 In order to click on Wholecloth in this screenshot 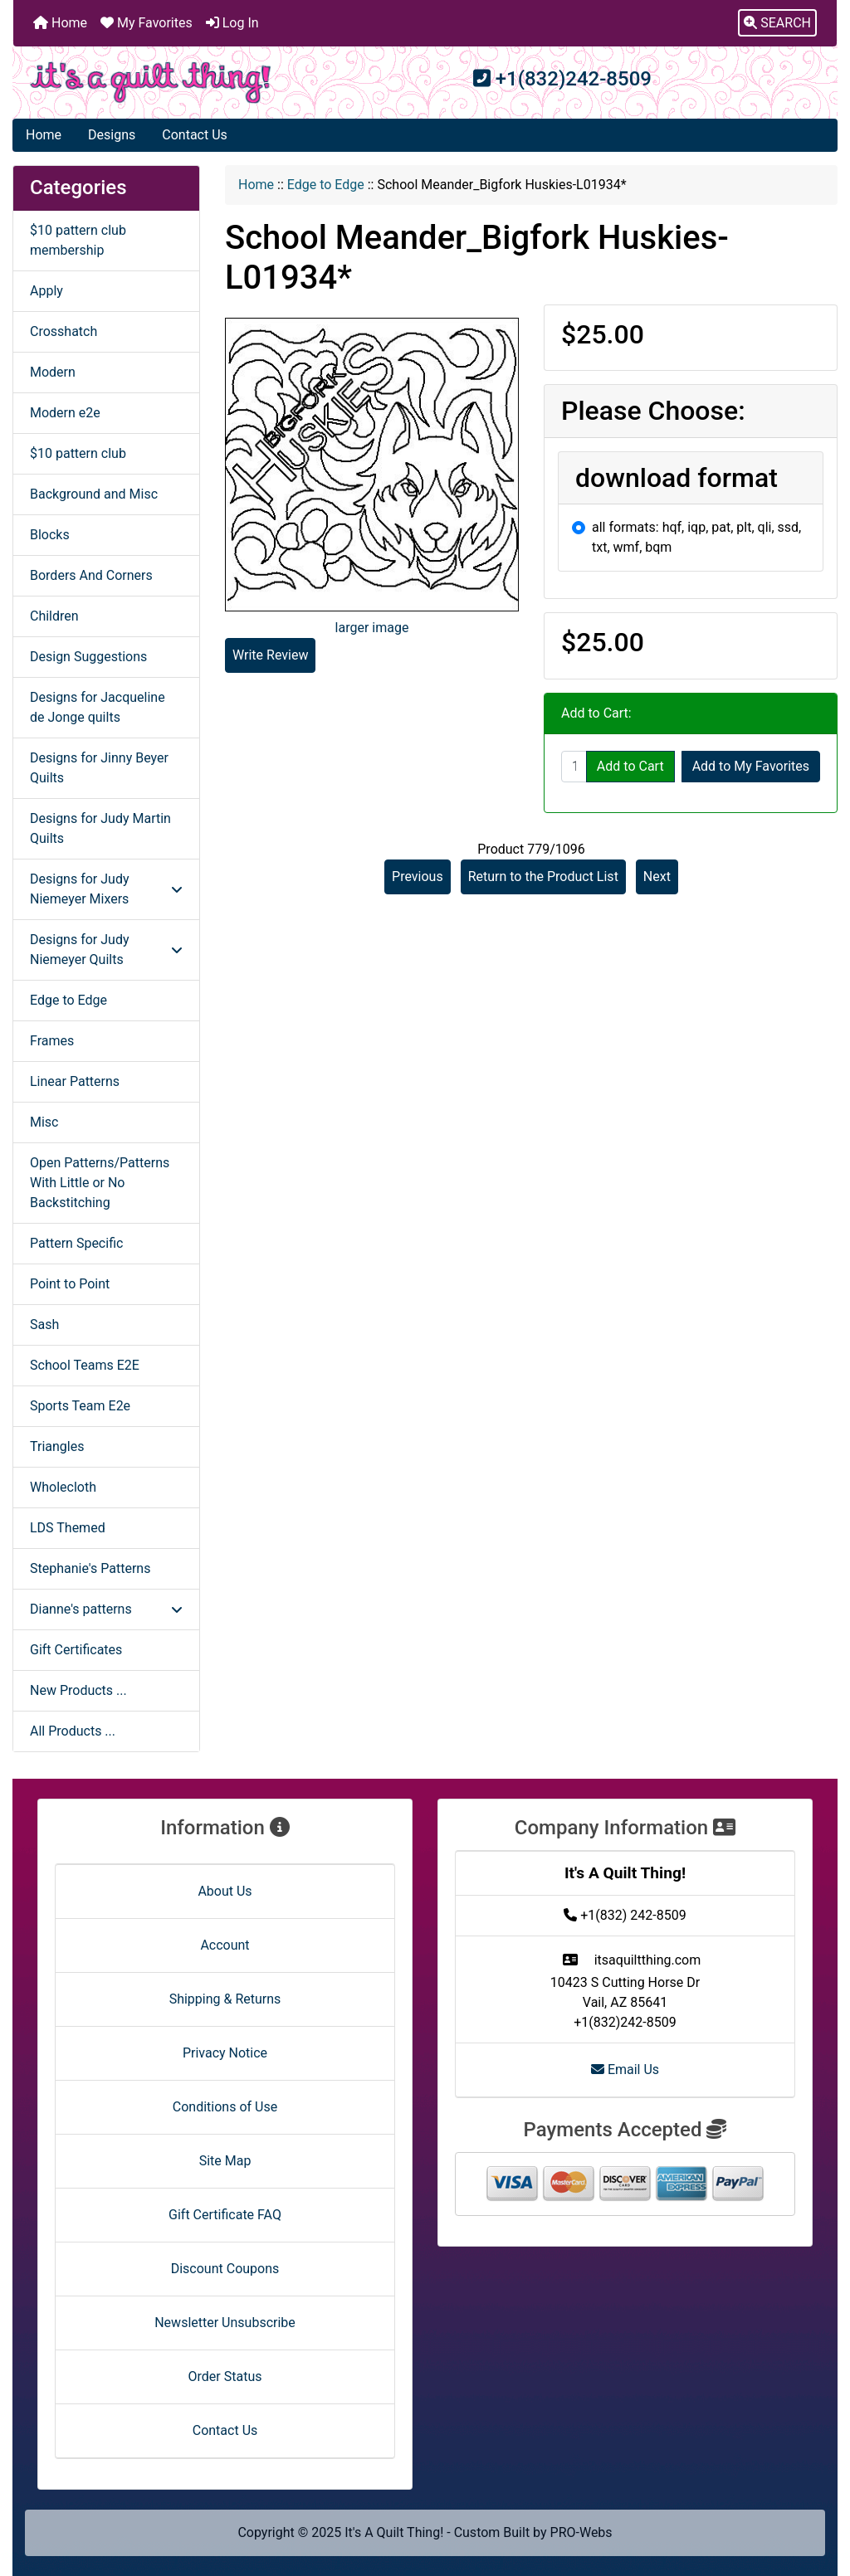, I will do `click(63, 1487)`.